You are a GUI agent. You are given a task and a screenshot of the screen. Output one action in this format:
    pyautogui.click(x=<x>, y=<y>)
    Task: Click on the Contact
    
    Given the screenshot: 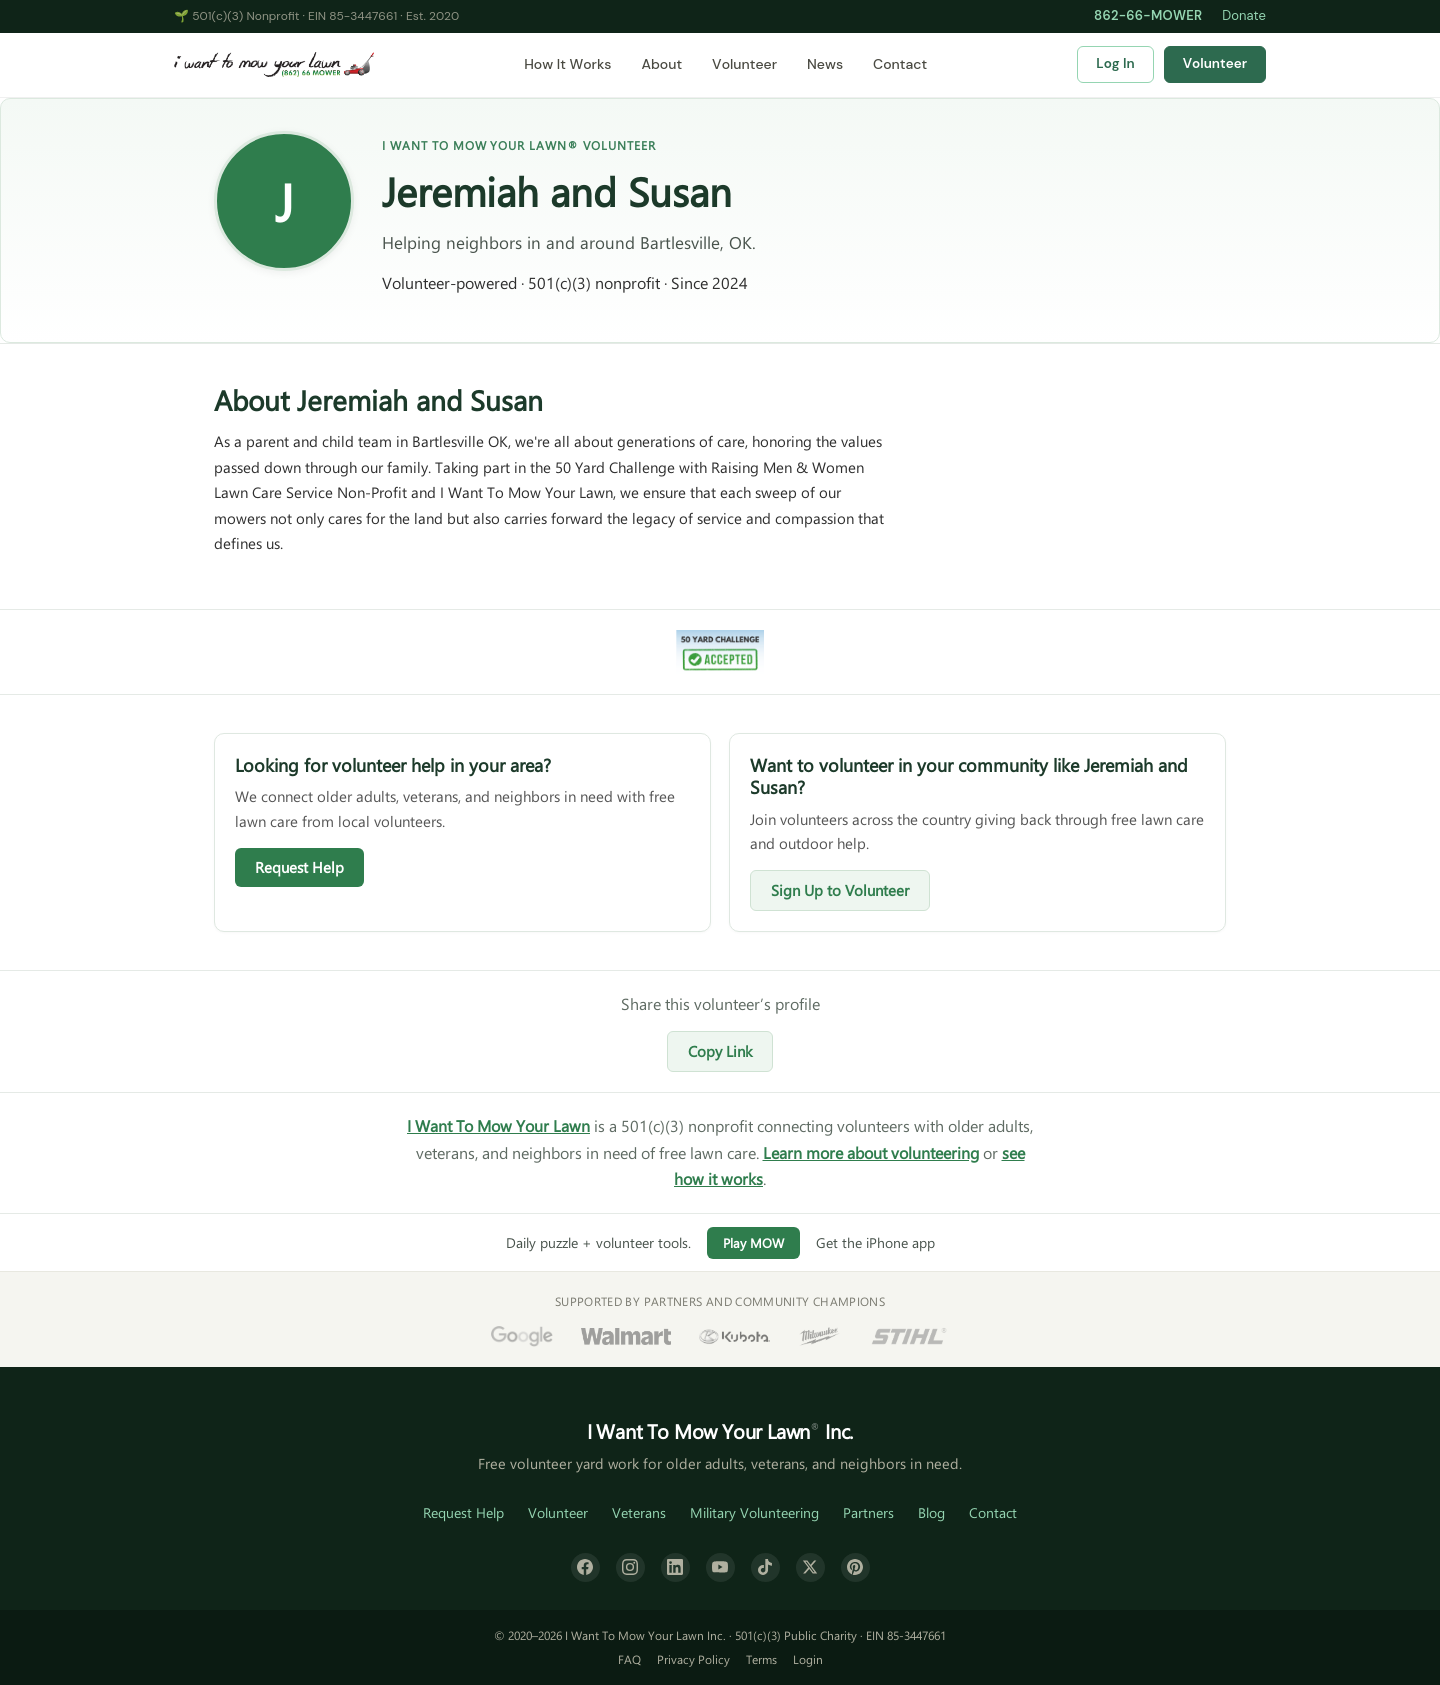 What is the action you would take?
    pyautogui.click(x=900, y=64)
    